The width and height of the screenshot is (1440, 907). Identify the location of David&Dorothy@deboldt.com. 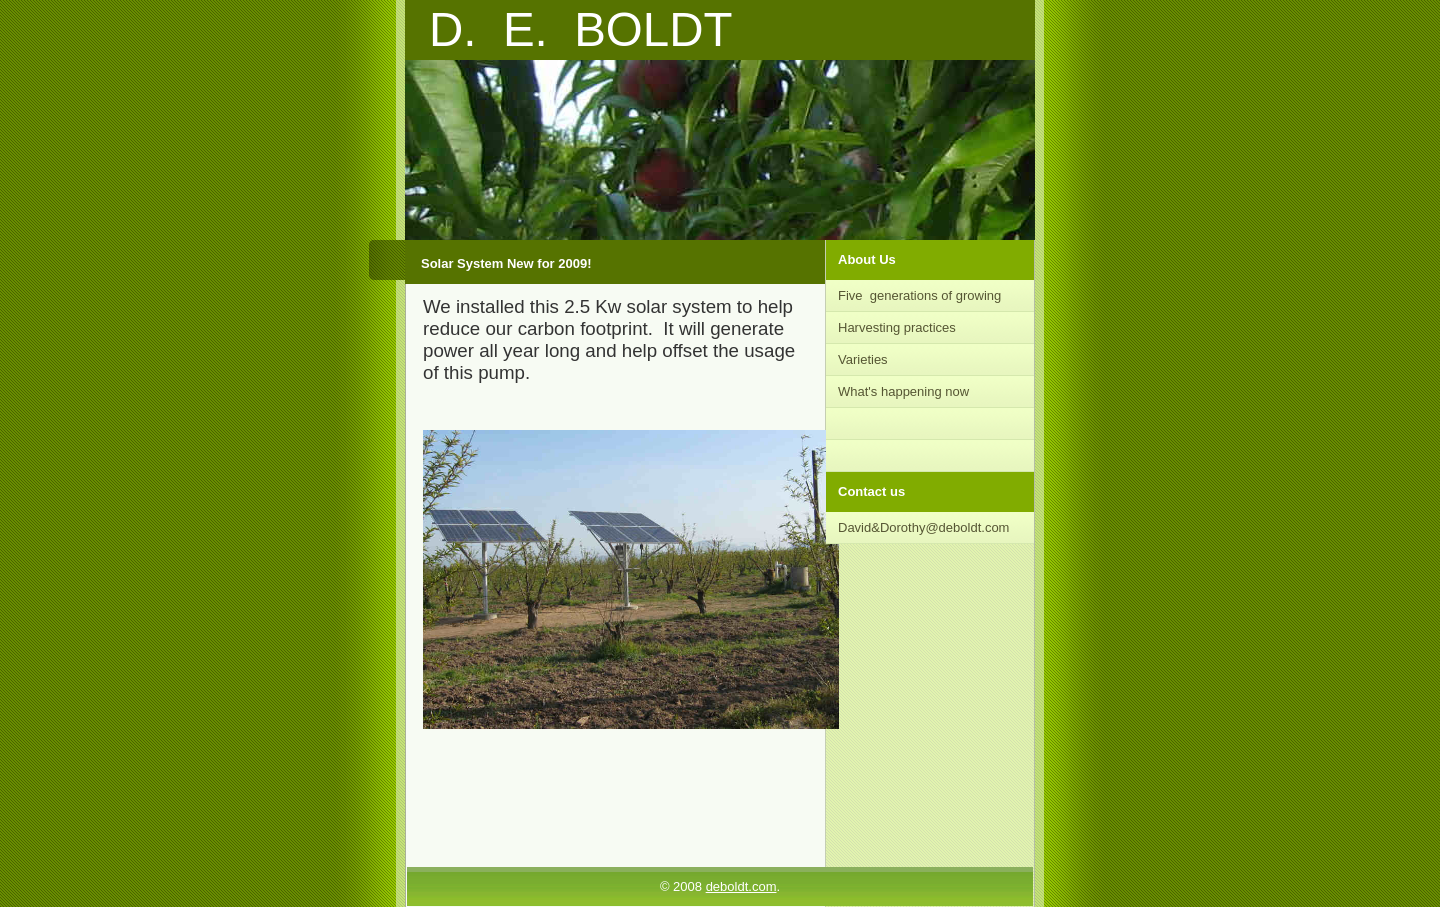
(923, 527).